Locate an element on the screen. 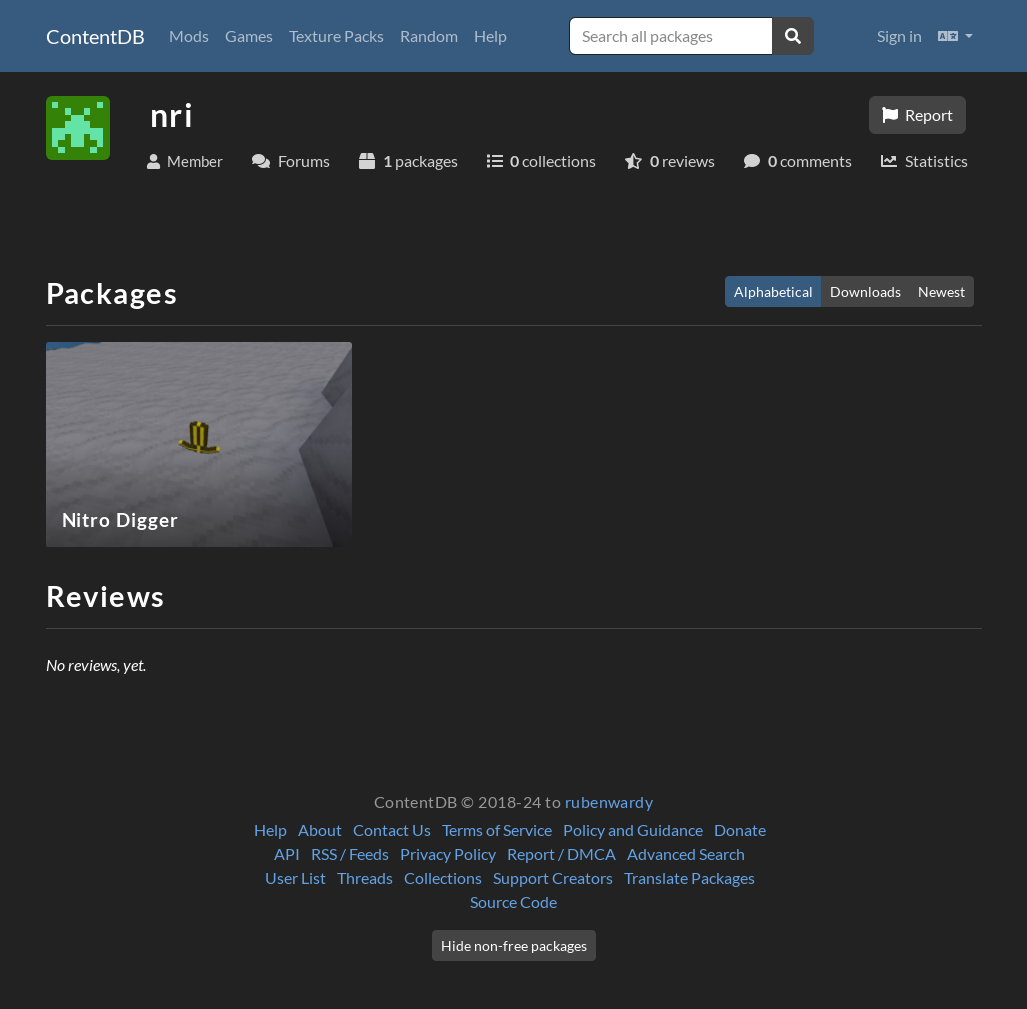 The image size is (1027, 1009). Source Code is located at coordinates (513, 901).